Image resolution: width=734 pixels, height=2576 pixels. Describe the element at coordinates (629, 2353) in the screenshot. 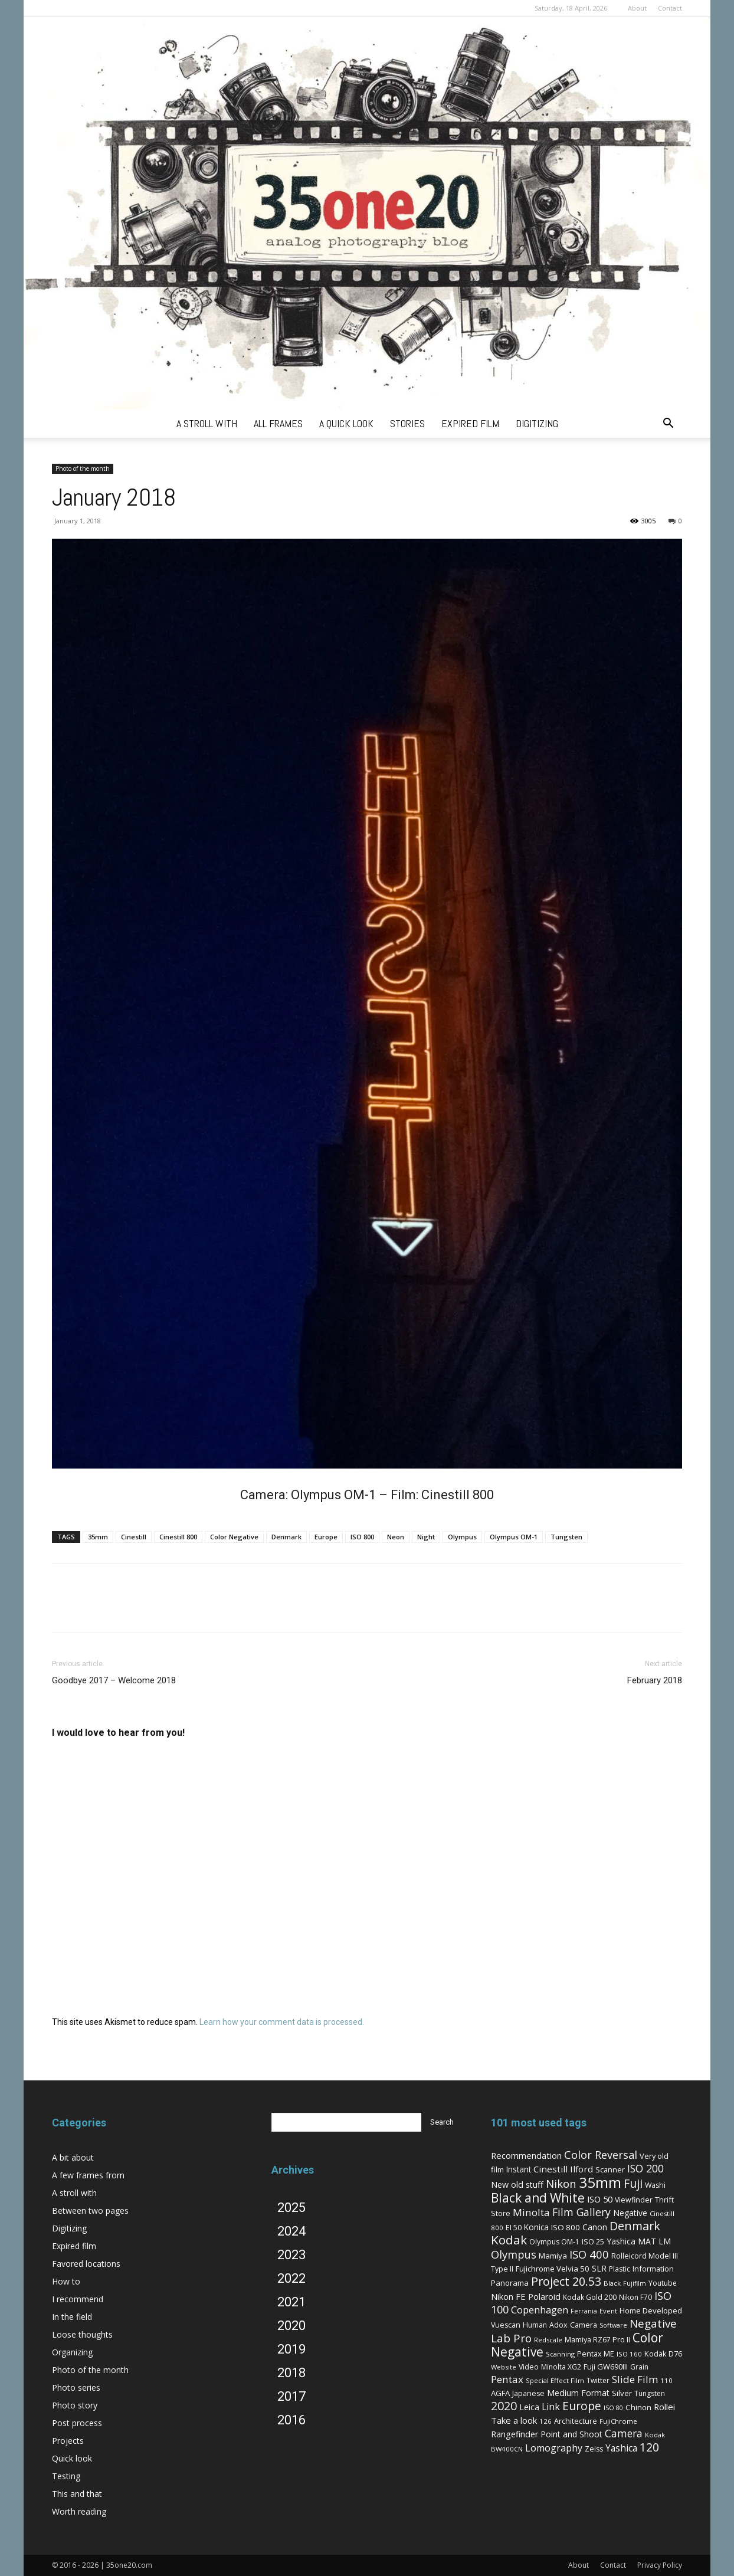

I see `ISO 160 [ISO 160 (5 items)]` at that location.